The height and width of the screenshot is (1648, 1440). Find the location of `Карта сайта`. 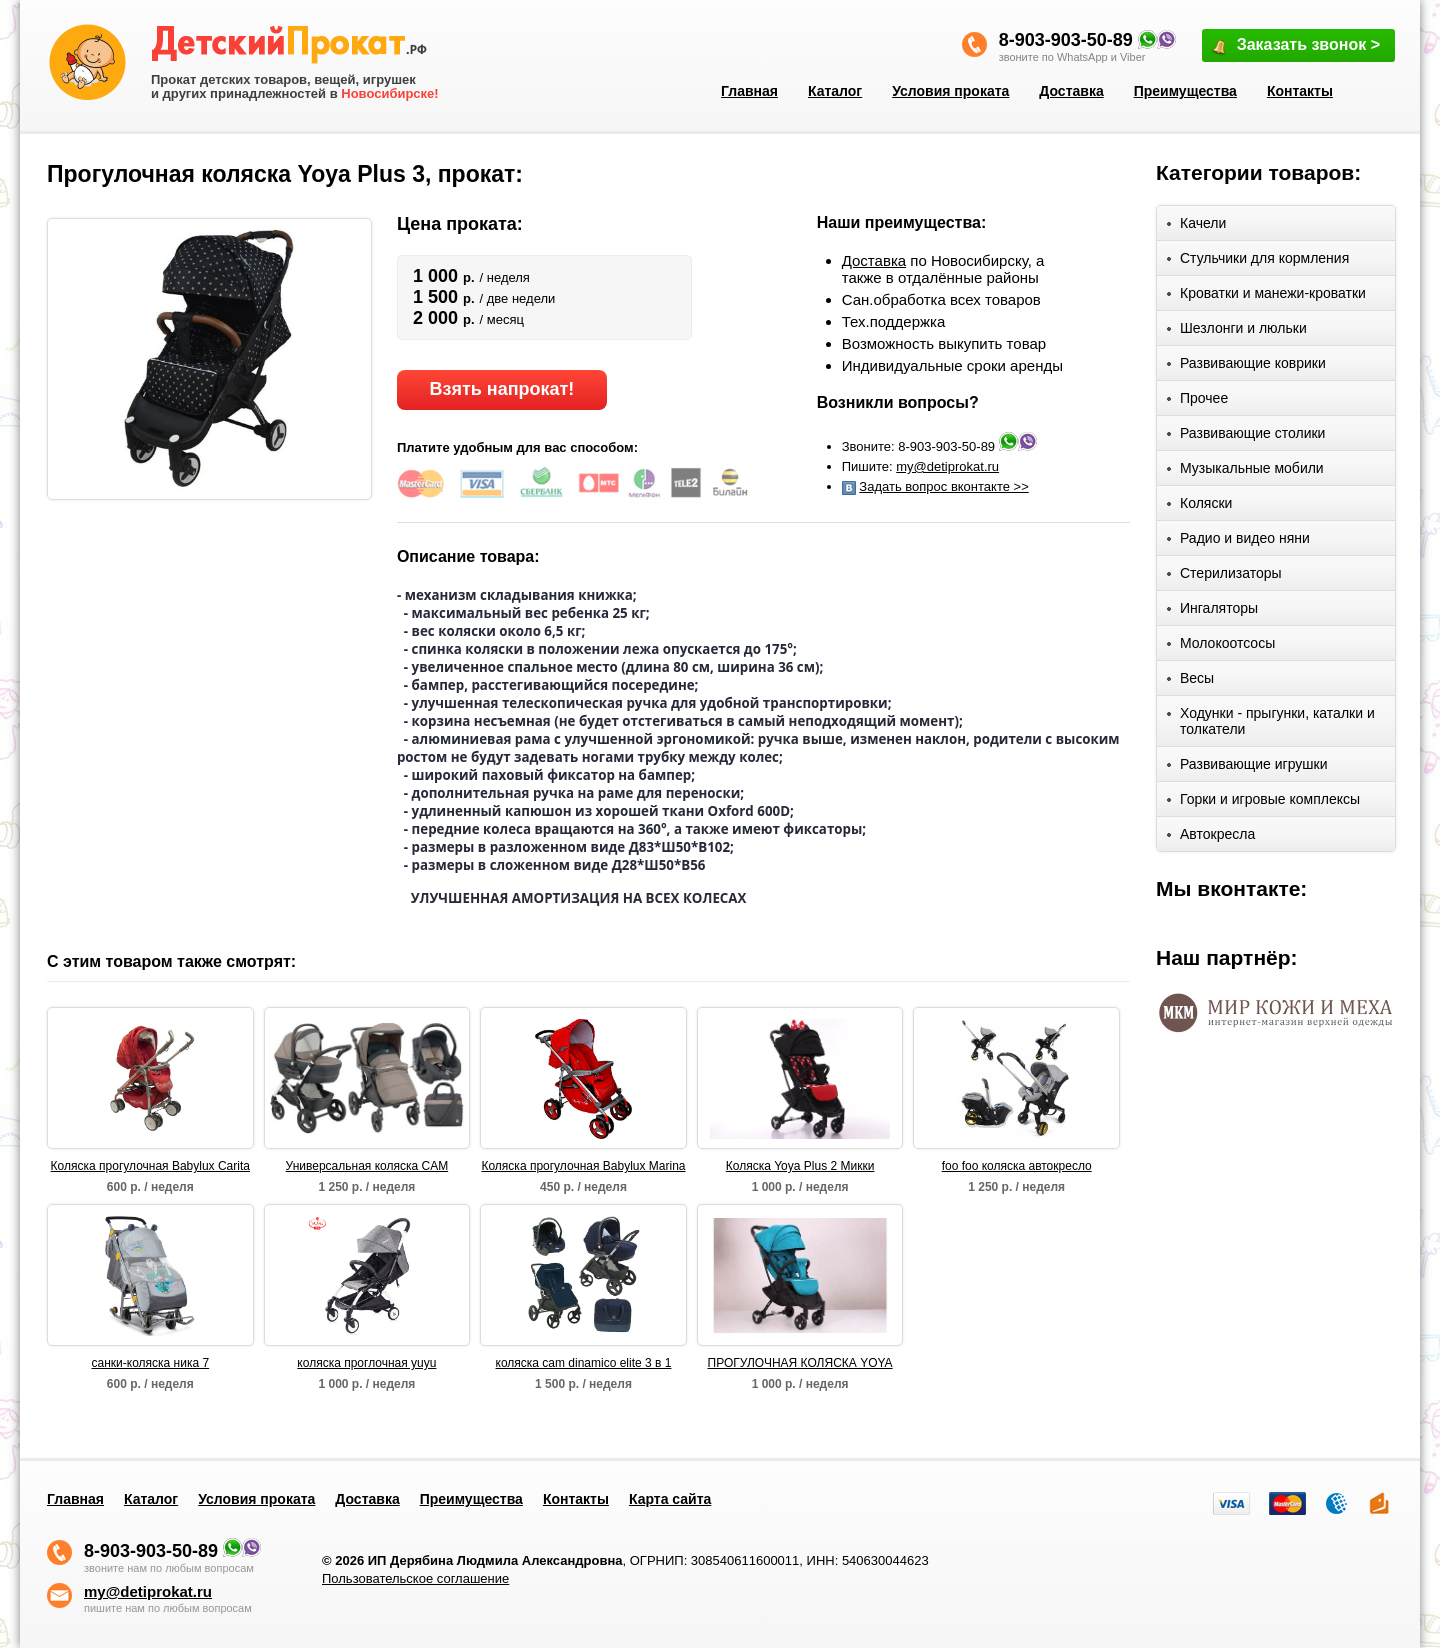

Карта сайта is located at coordinates (670, 1499).